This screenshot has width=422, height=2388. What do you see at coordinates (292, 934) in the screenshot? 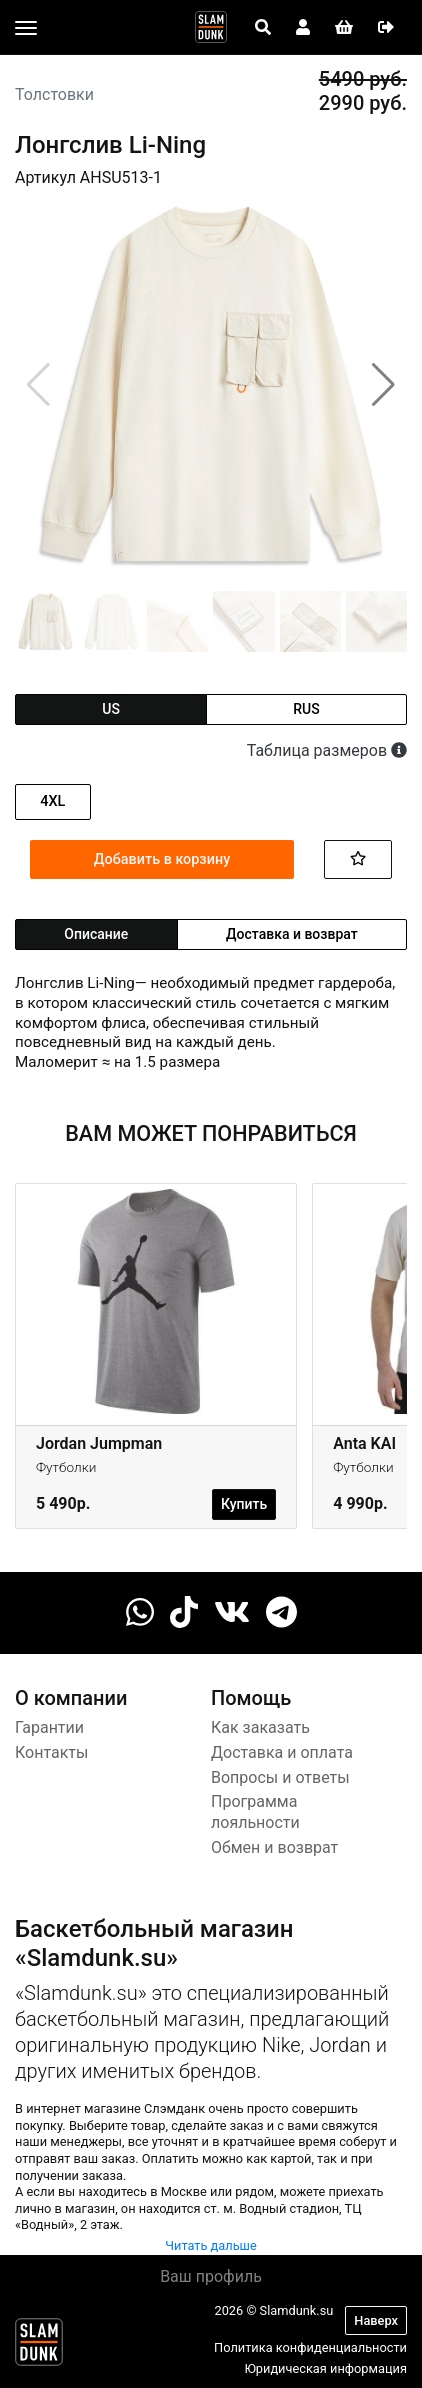
I see `Доставка и возврат [tab]` at bounding box center [292, 934].